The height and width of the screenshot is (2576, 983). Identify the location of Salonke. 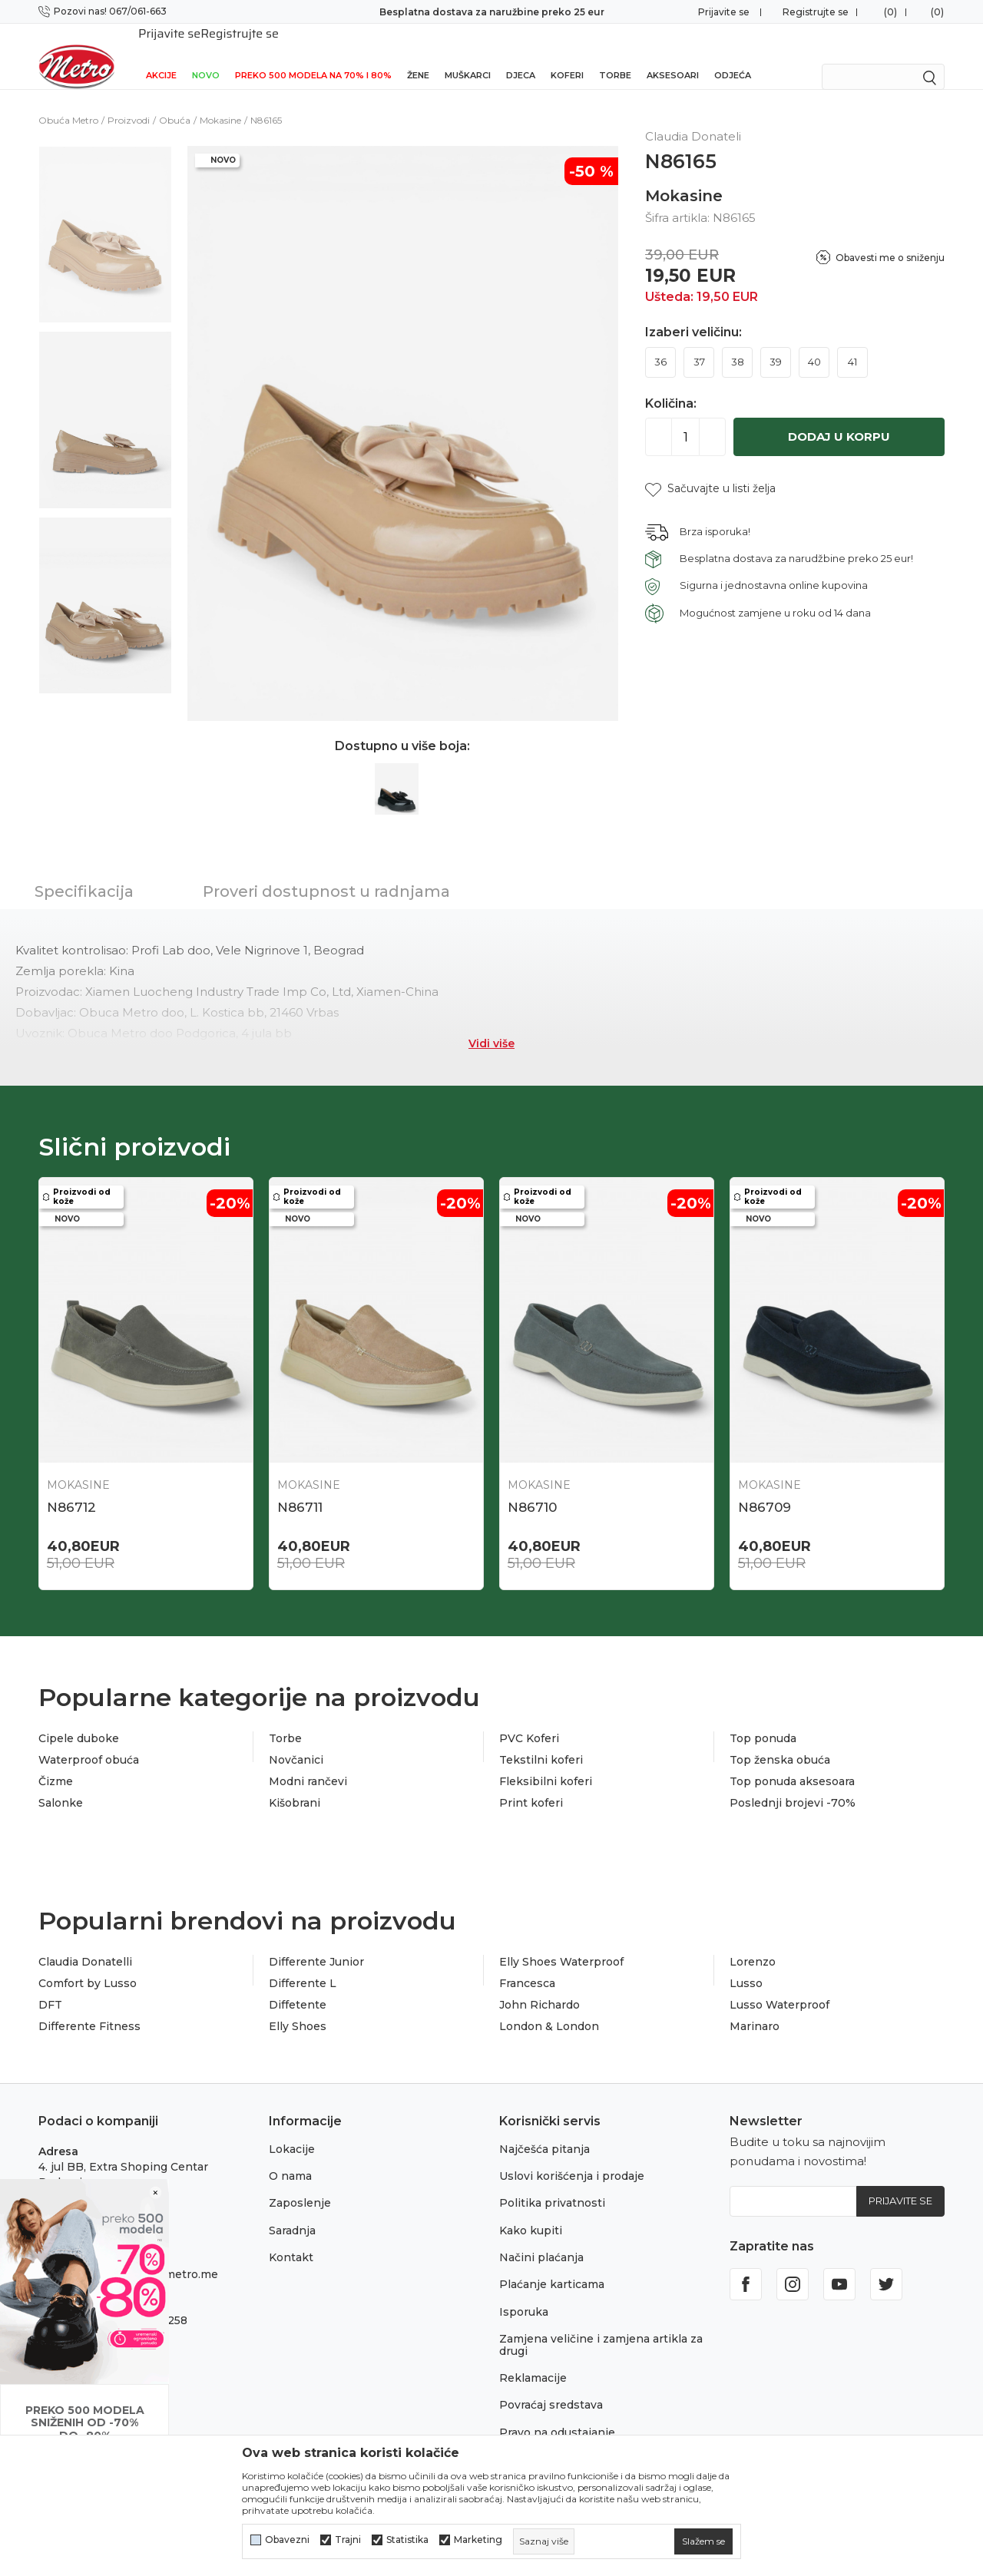
(60, 1783).